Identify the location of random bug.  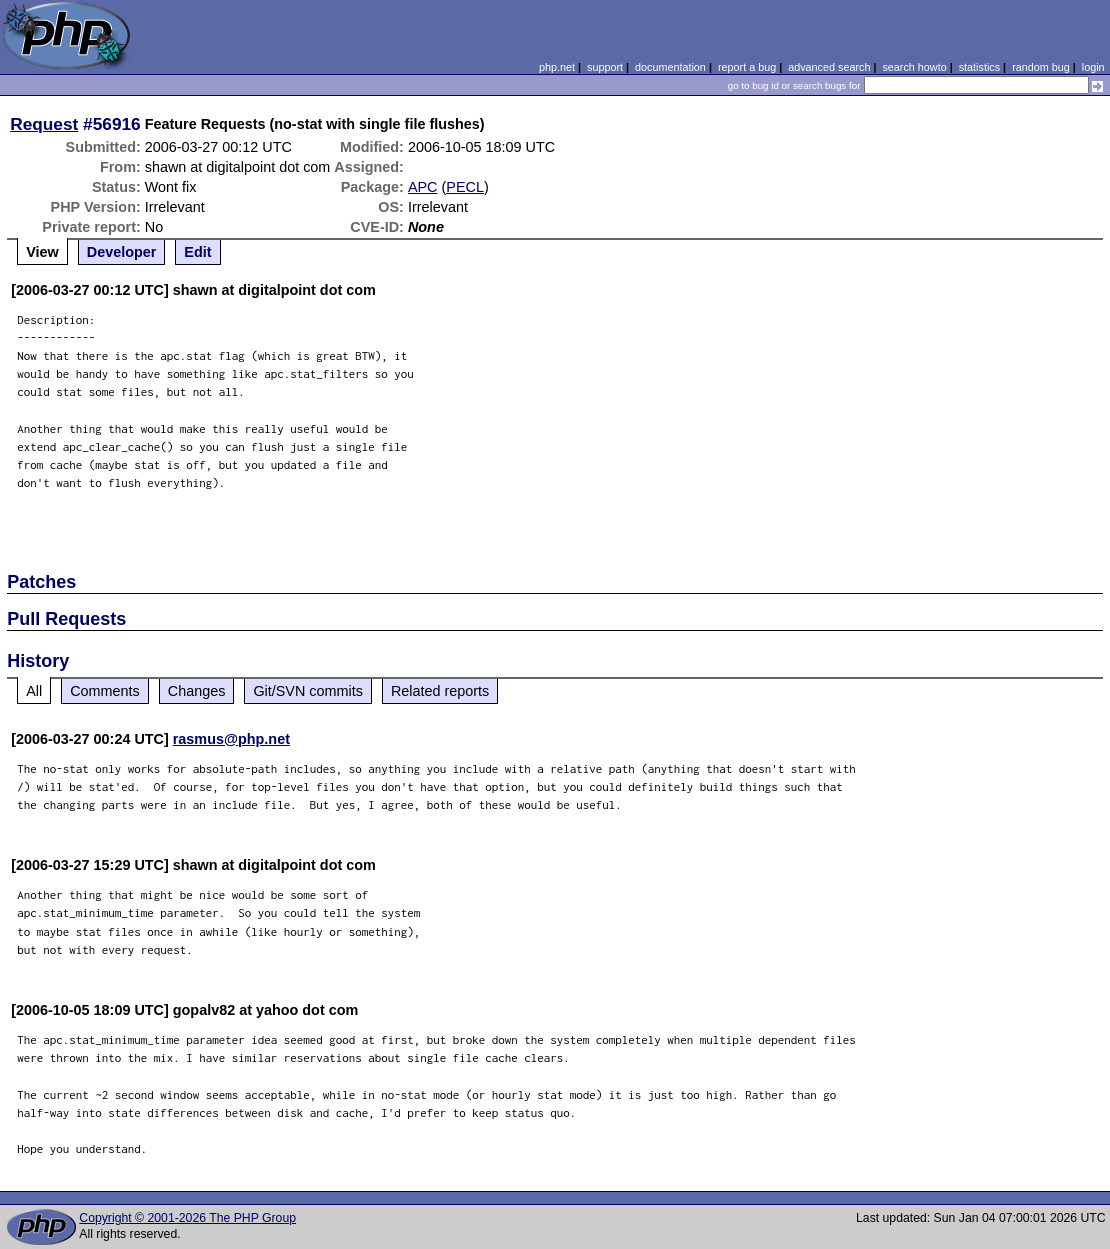
(1041, 67).